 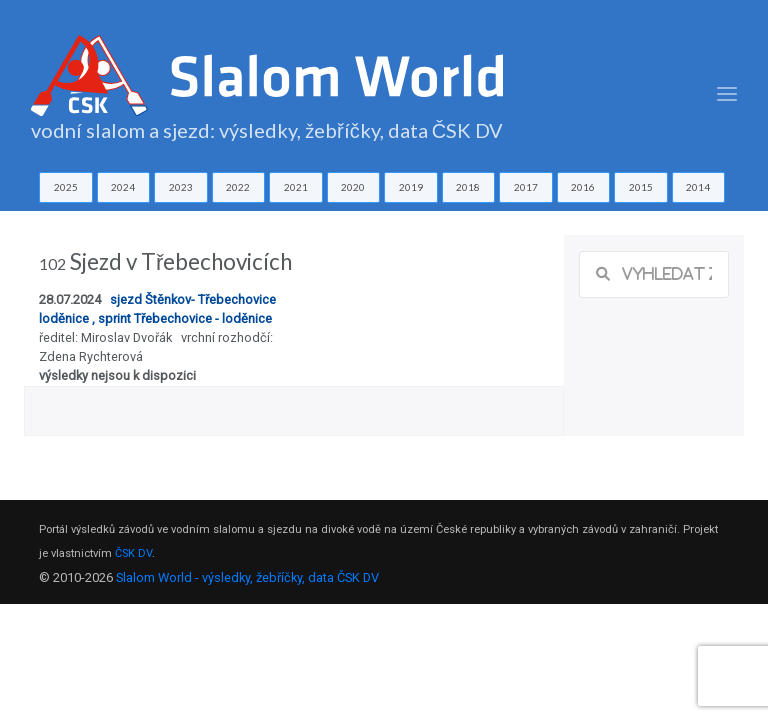 I want to click on ČSK DV, so click(x=133, y=553).